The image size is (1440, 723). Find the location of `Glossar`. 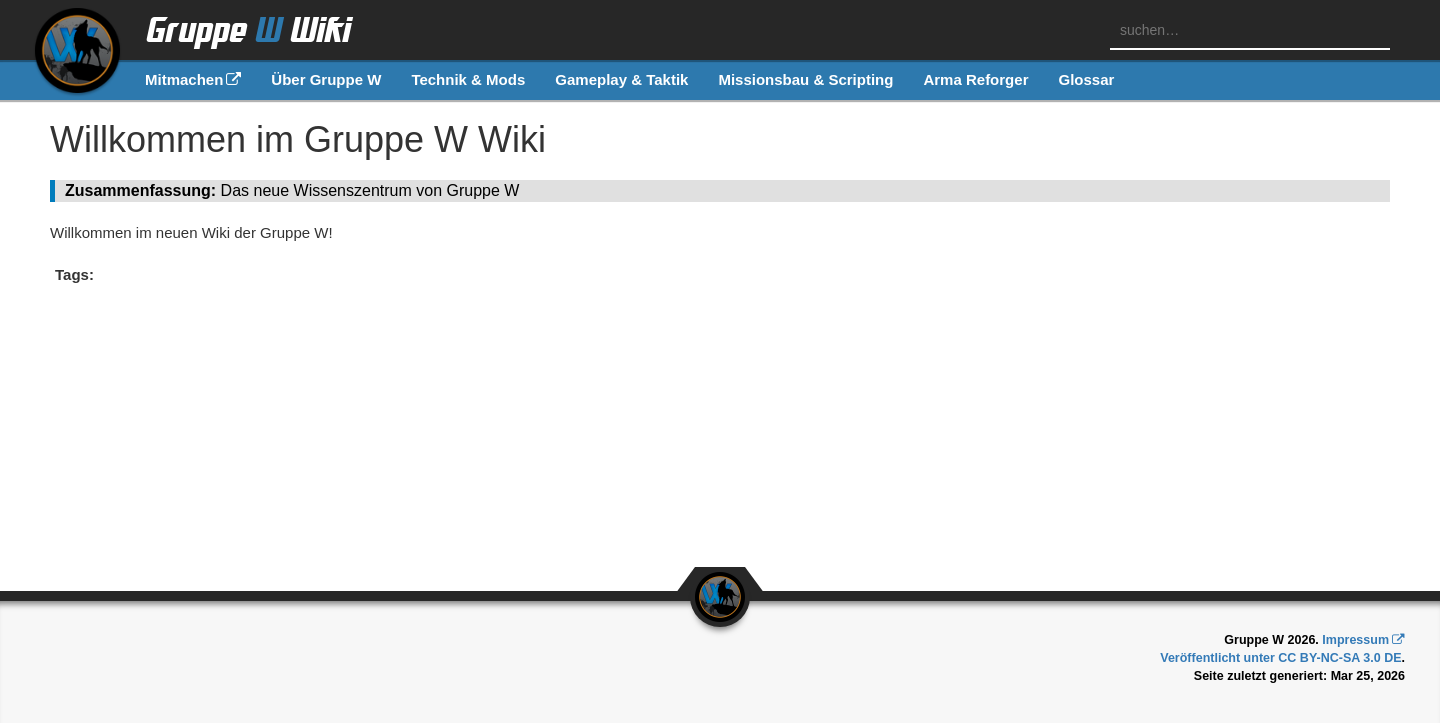

Glossar is located at coordinates (1086, 79).